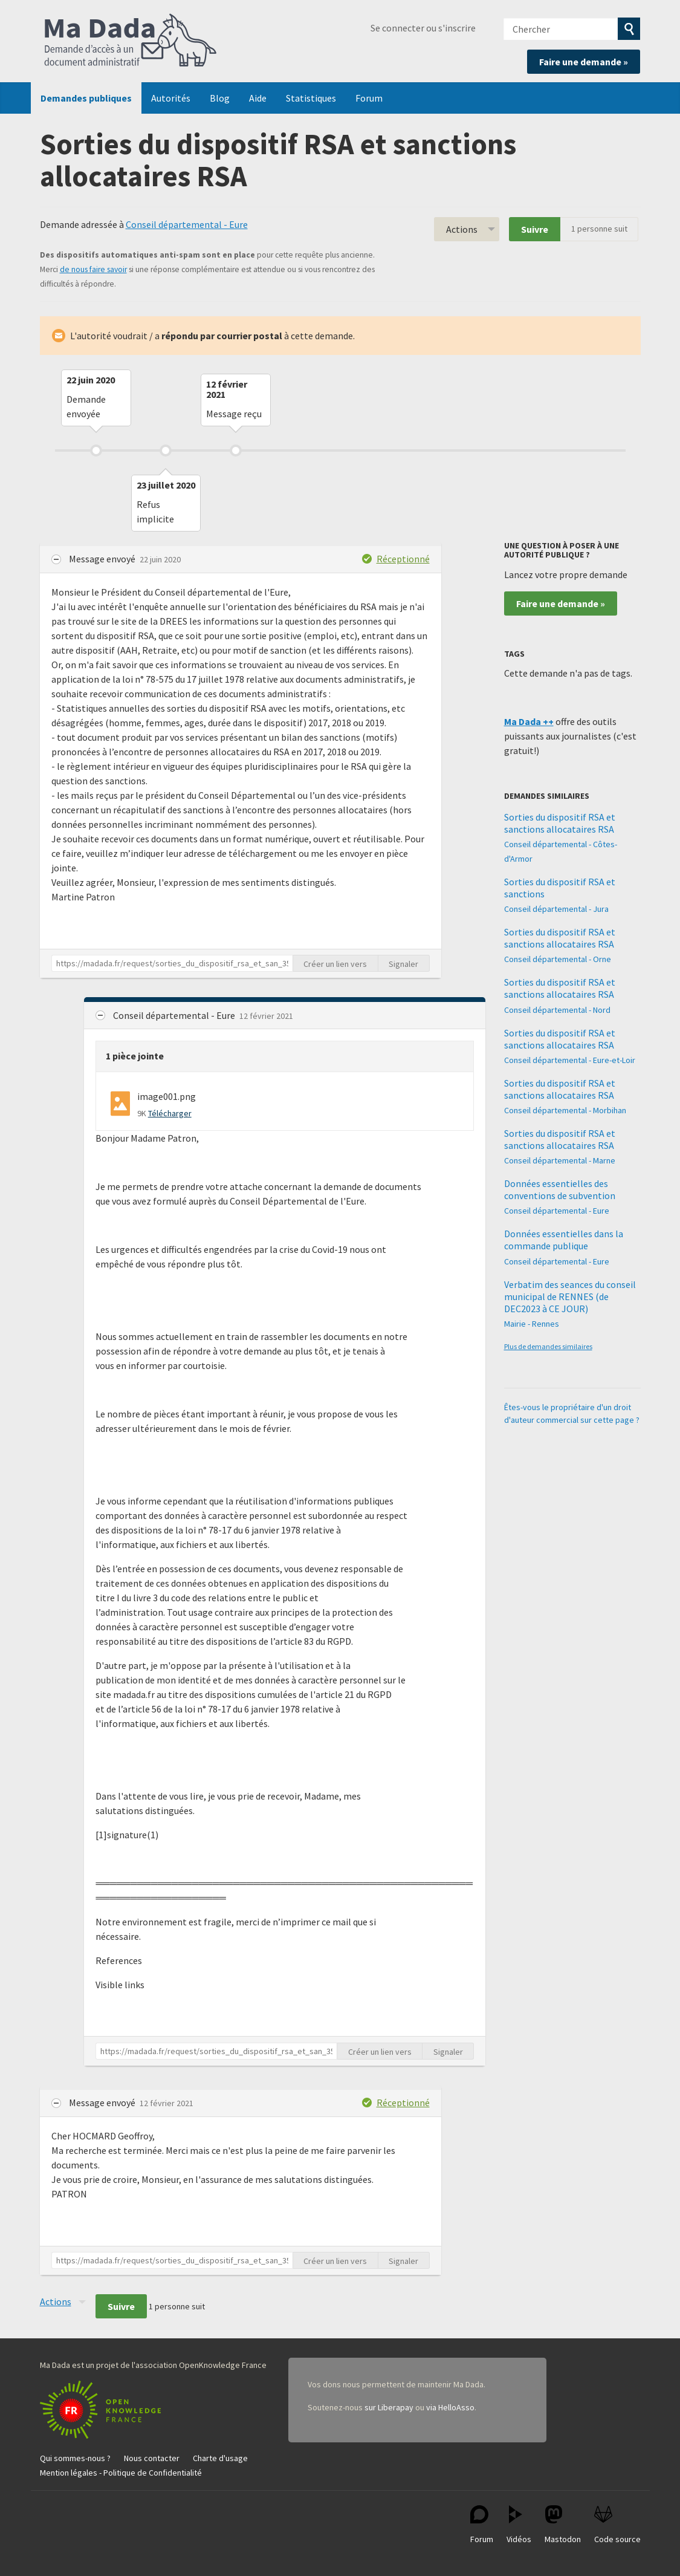 This screenshot has height=2576, width=680. What do you see at coordinates (563, 1240) in the screenshot?
I see `Données essentielles dans la commande publique` at bounding box center [563, 1240].